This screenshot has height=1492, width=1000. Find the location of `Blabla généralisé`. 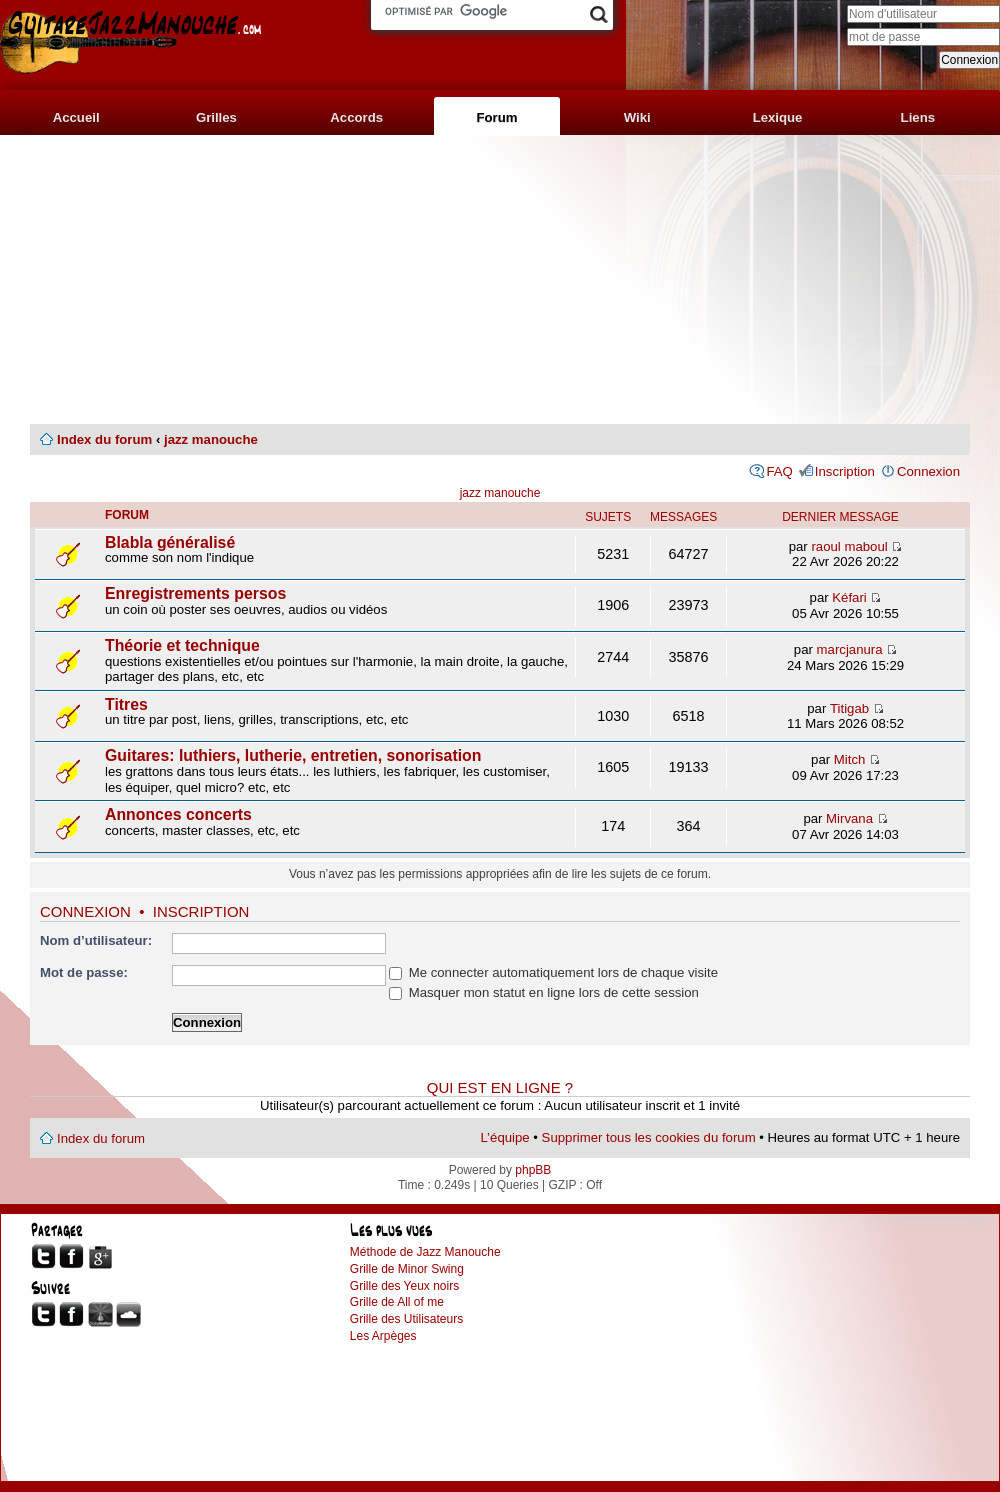

Blabla généralisé is located at coordinates (170, 542).